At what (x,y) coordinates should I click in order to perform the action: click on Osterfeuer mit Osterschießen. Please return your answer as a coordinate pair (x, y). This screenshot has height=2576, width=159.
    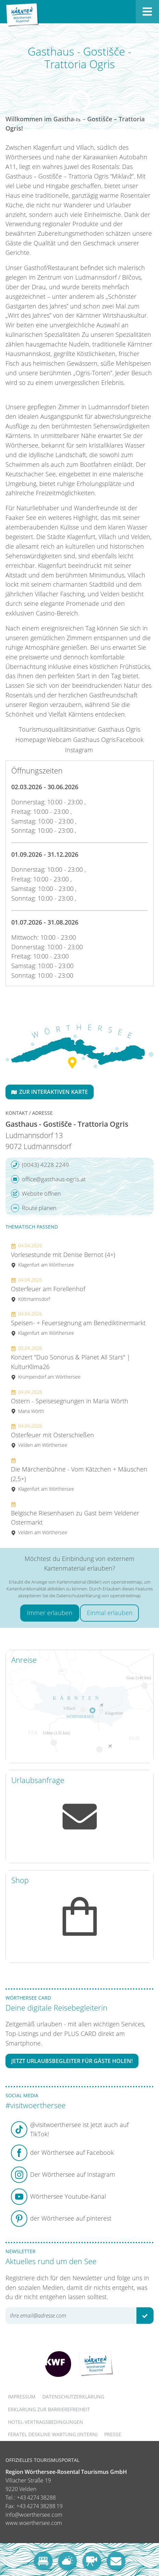
    Looking at the image, I should click on (52, 1435).